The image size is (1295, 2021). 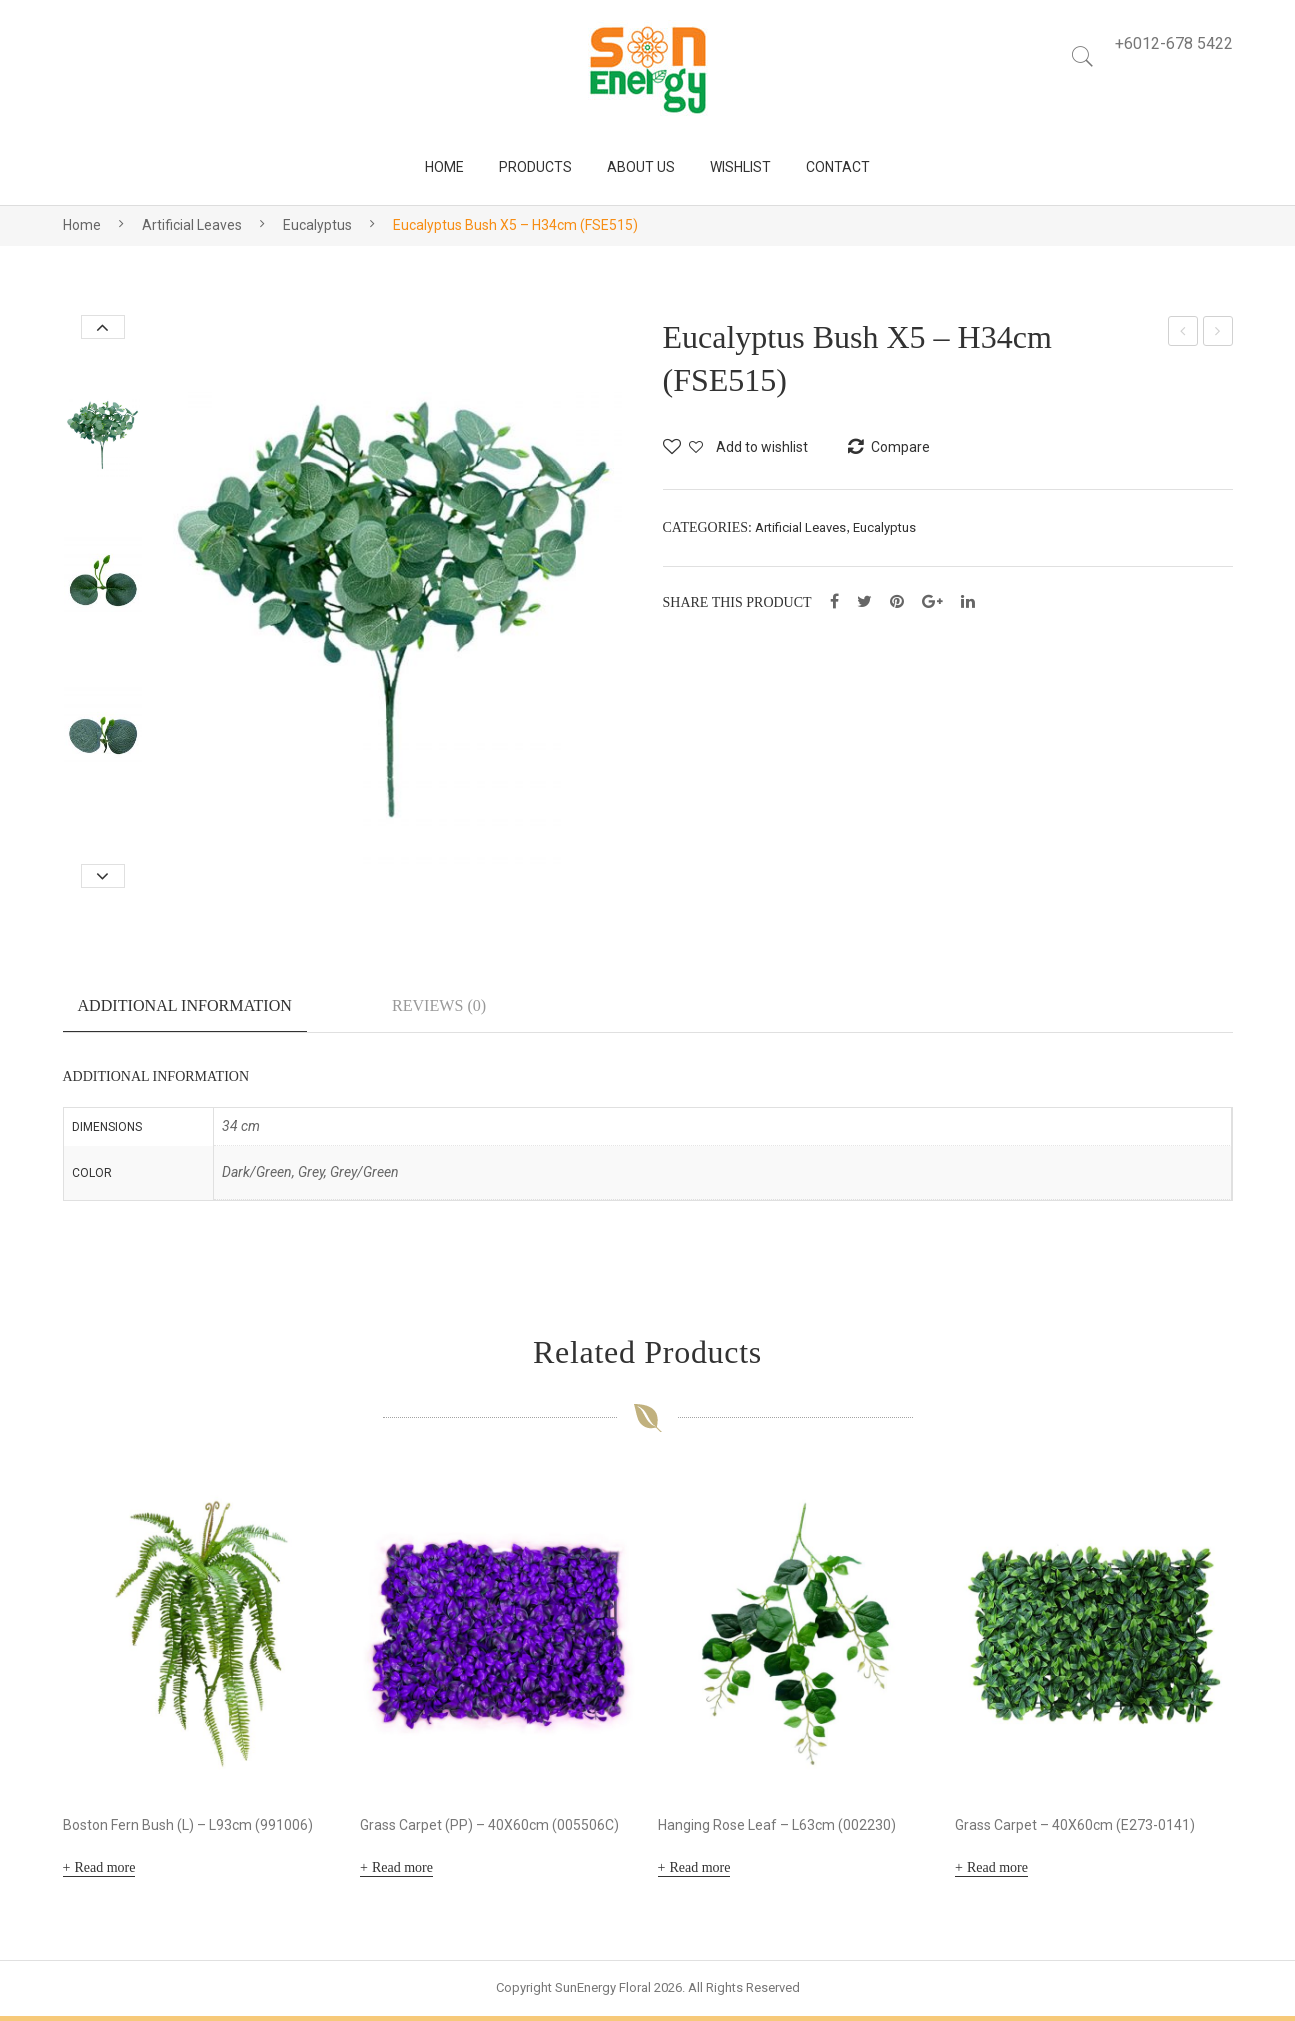 What do you see at coordinates (439, 1005) in the screenshot?
I see `Reviews (0)` at bounding box center [439, 1005].